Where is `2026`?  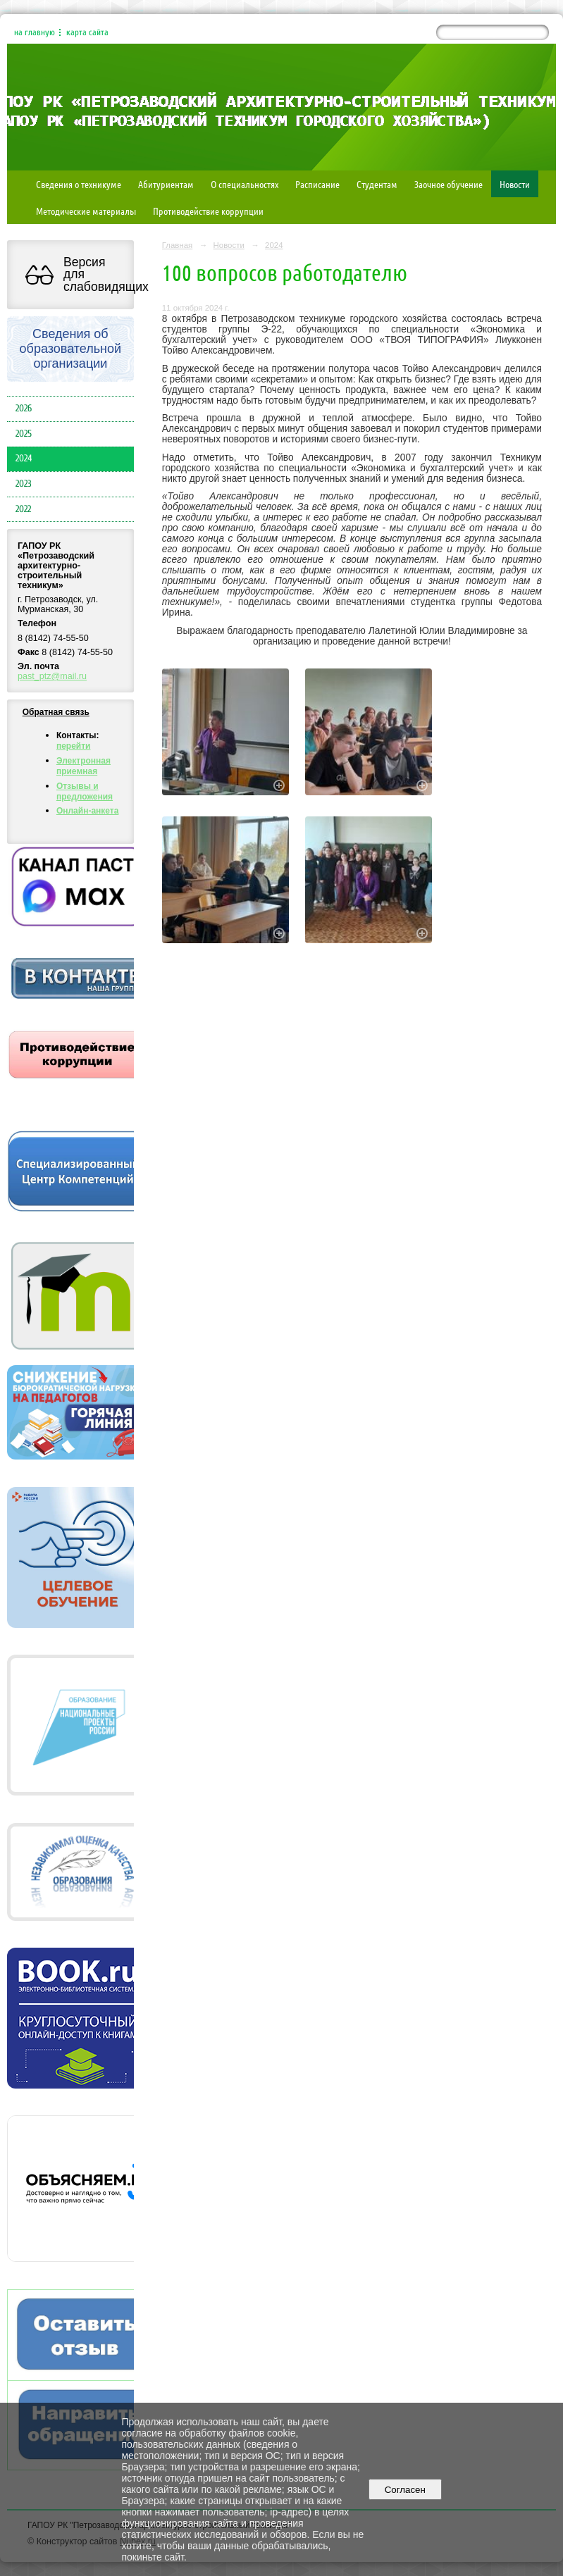
2026 is located at coordinates (24, 408).